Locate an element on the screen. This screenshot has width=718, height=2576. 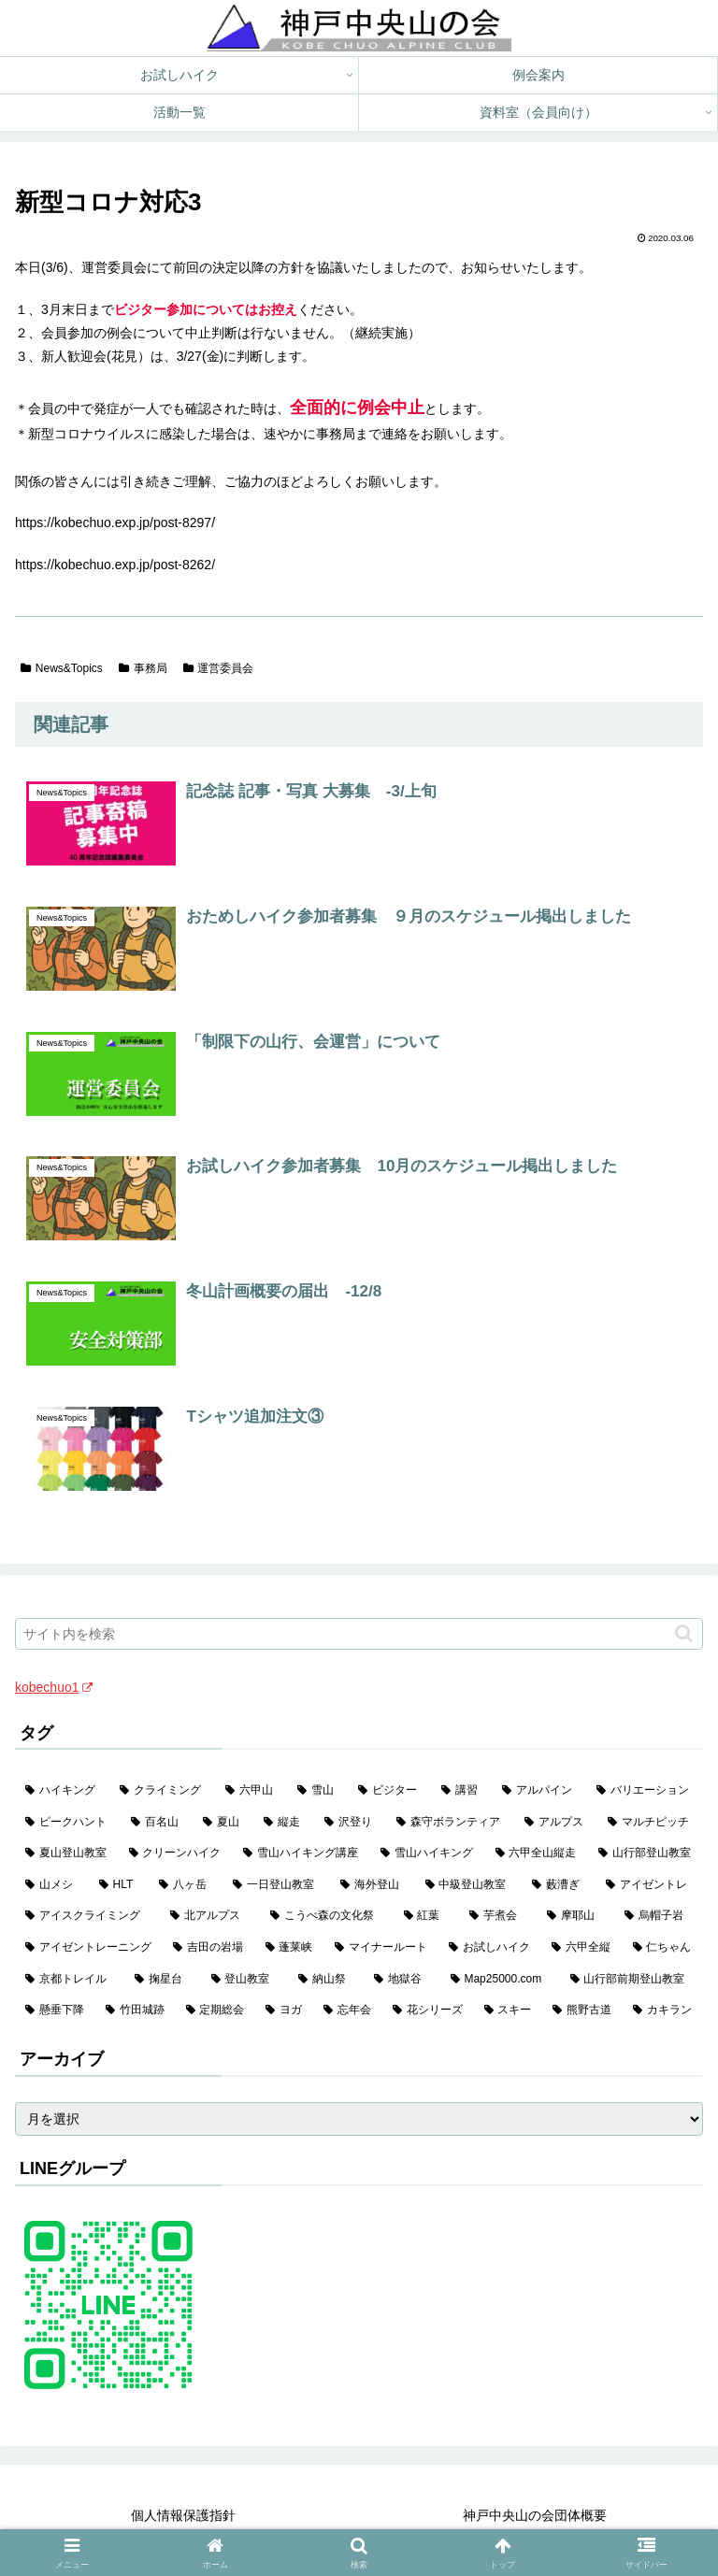
[ピークハント (58個の項目)] is located at coordinates (68, 1823).